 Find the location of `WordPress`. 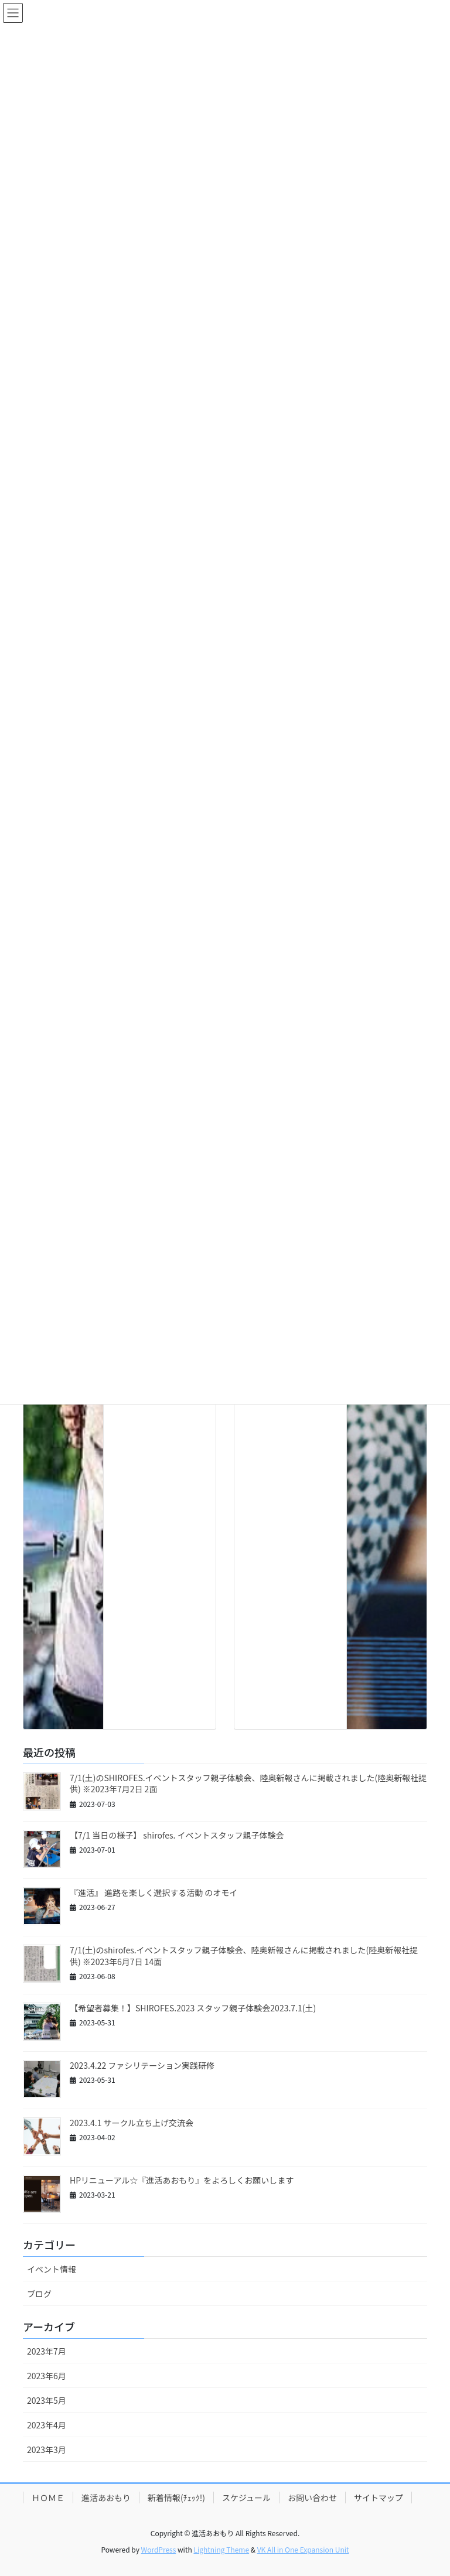

WordPress is located at coordinates (158, 2549).